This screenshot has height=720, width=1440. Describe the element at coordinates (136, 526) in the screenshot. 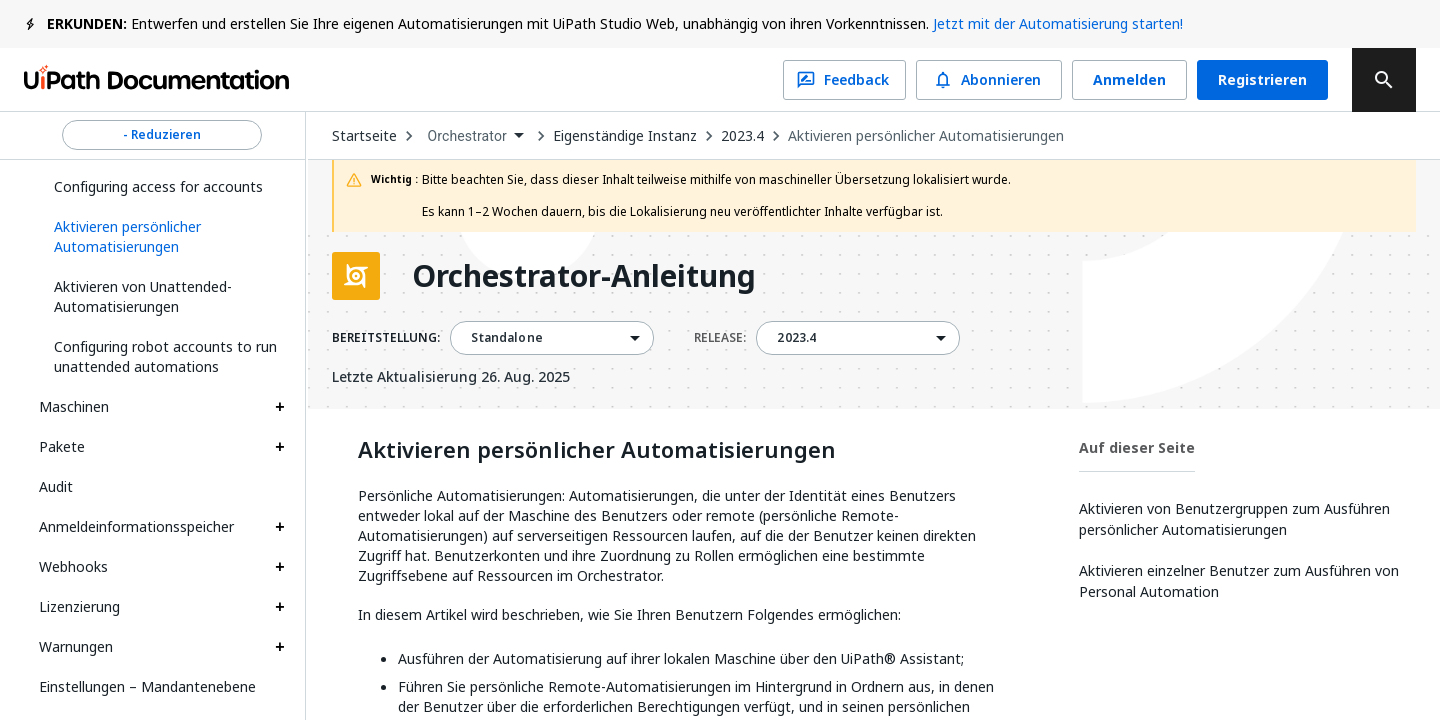

I see `Anmeldeinformationsspeicher` at that location.